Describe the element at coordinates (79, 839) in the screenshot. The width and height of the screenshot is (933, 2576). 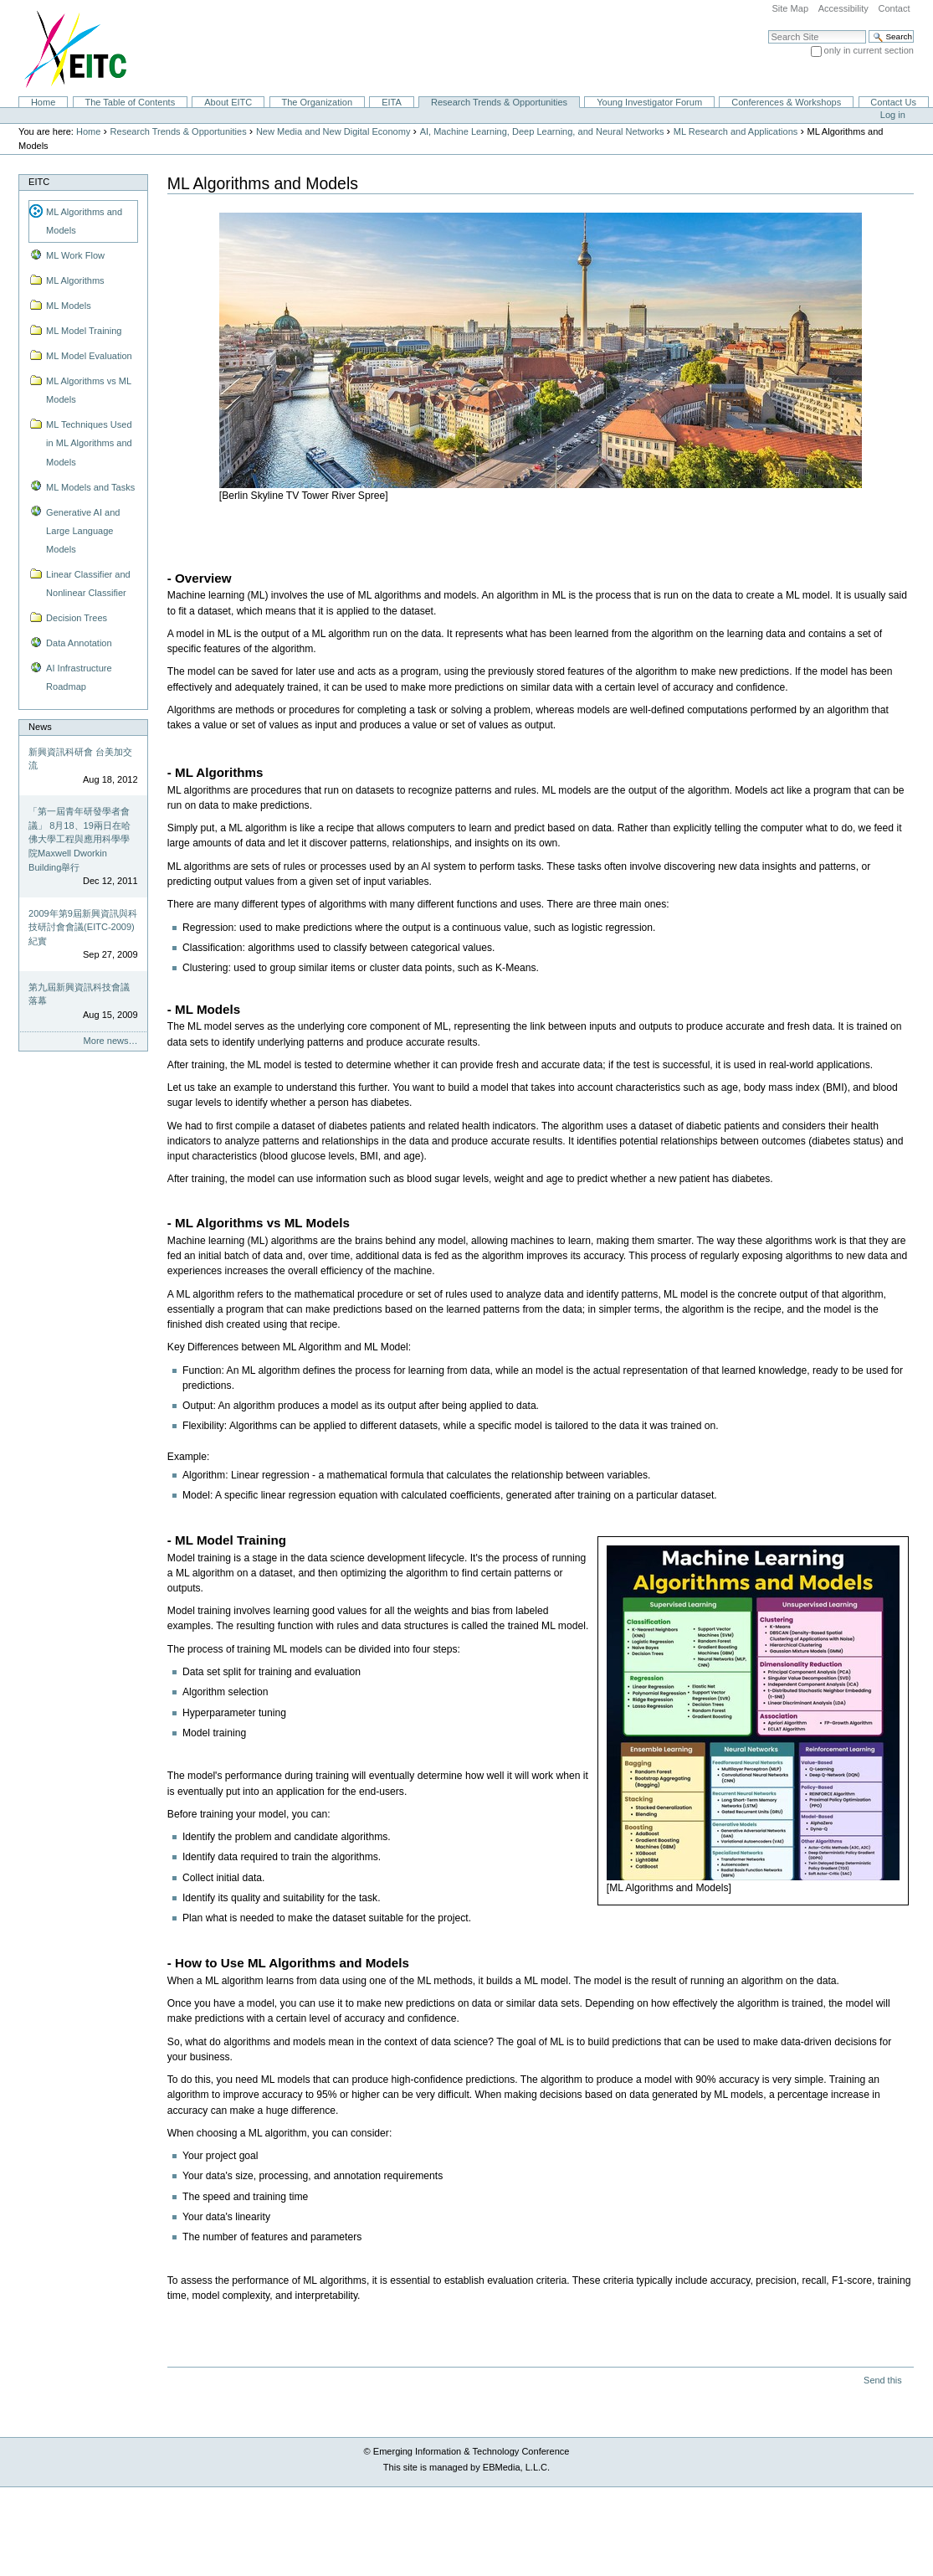
I see `「第一屆青年研發學者會議」 8月18、19兩日在哈佛大學工程與應用科學學院Maxwell Dworkin Building舉行` at that location.